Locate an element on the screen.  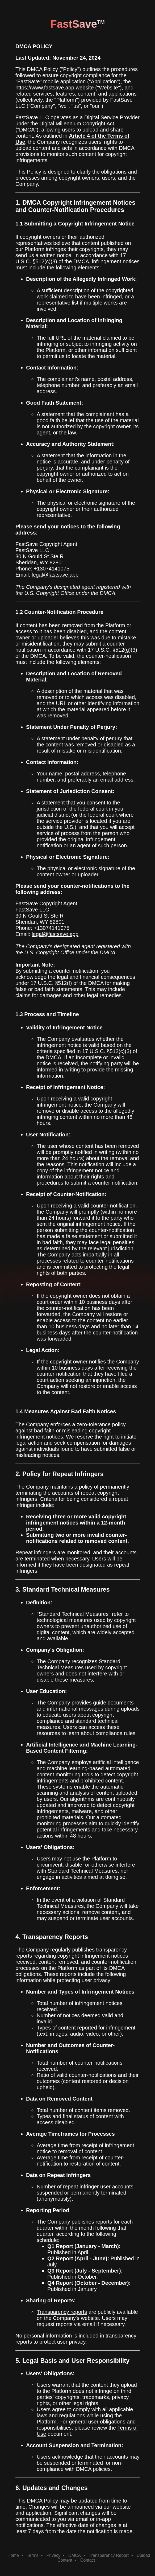
Terms is located at coordinates (33, 2555).